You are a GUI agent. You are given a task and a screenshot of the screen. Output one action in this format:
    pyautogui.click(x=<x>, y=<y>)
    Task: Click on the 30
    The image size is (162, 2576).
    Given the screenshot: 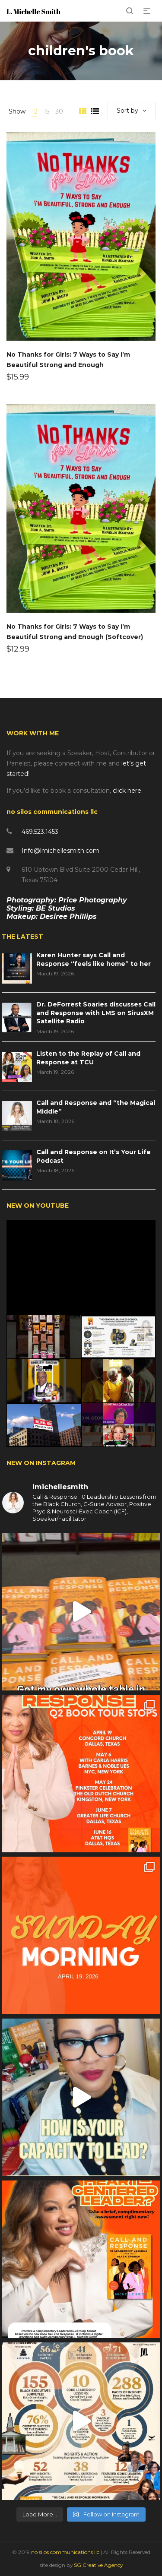 What is the action you would take?
    pyautogui.click(x=59, y=111)
    